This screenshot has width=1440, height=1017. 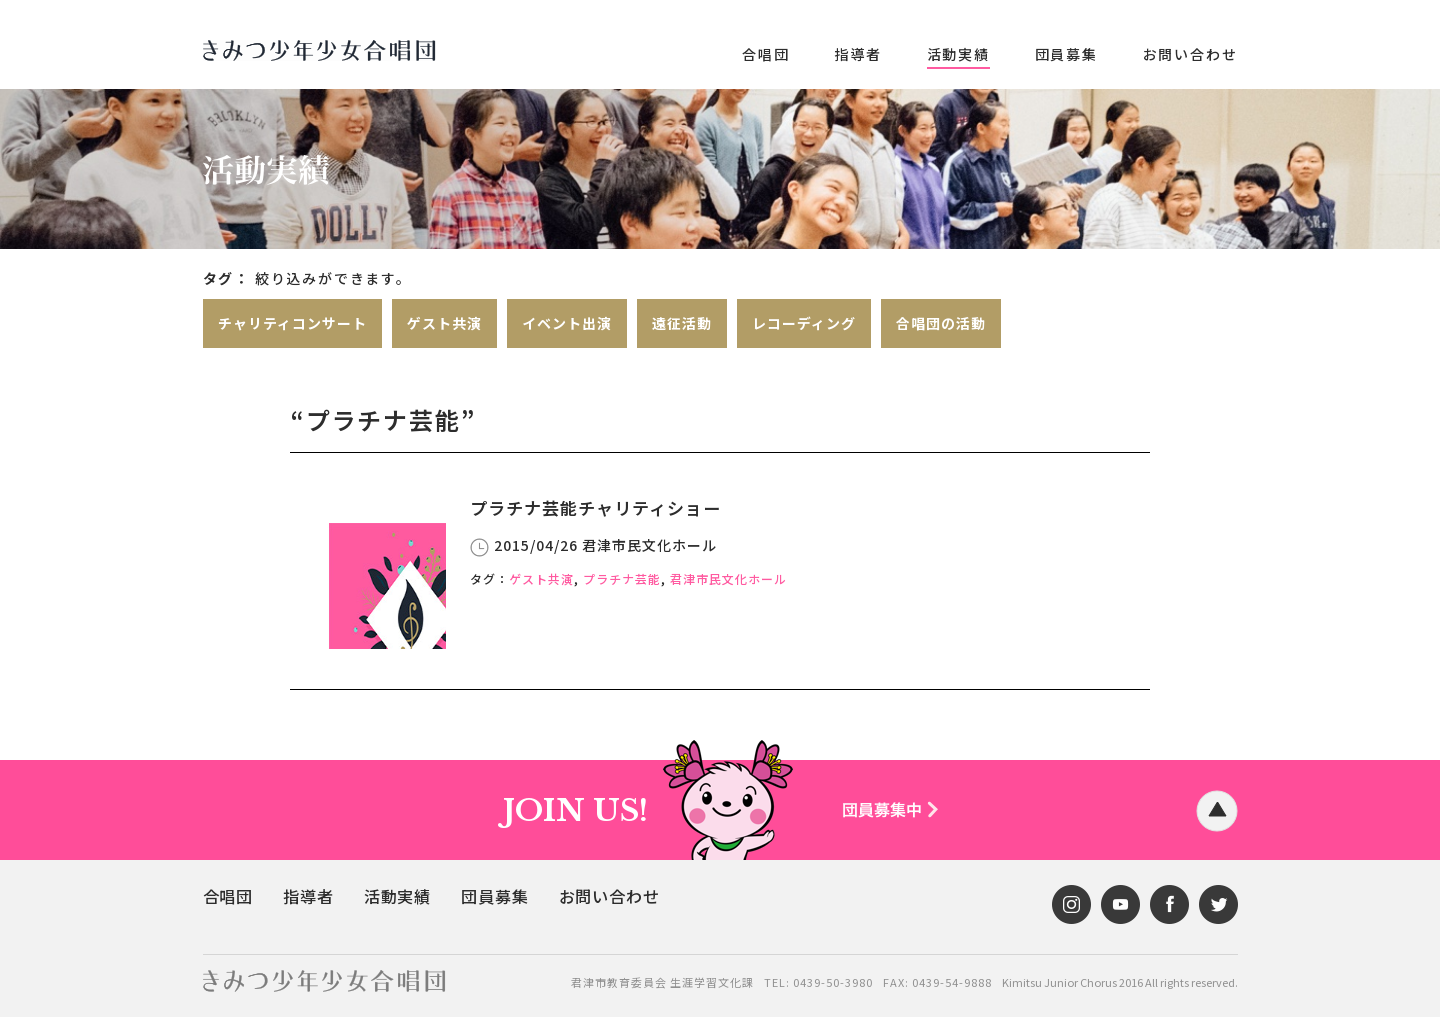 I want to click on 君津市民文化ホール, so click(x=728, y=577).